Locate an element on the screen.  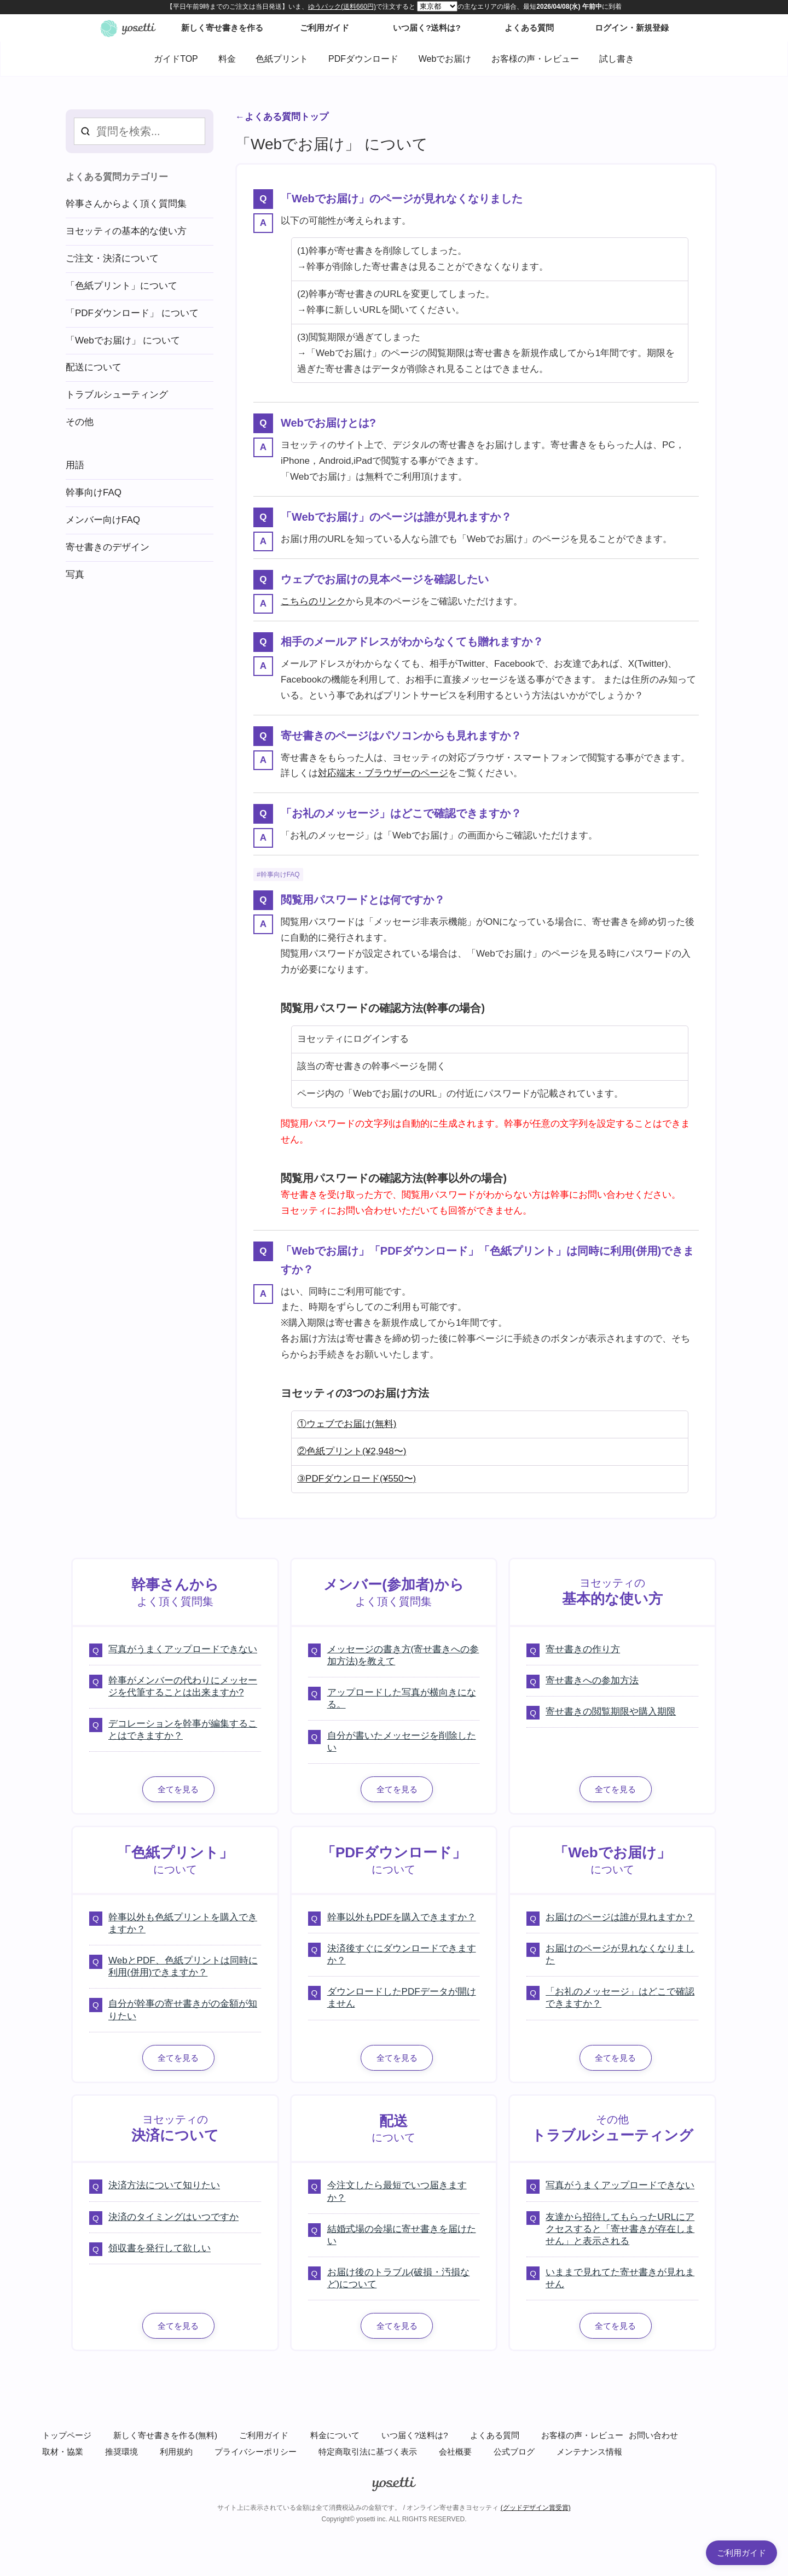
お客様の声・レビュー is located at coordinates (535, 58).